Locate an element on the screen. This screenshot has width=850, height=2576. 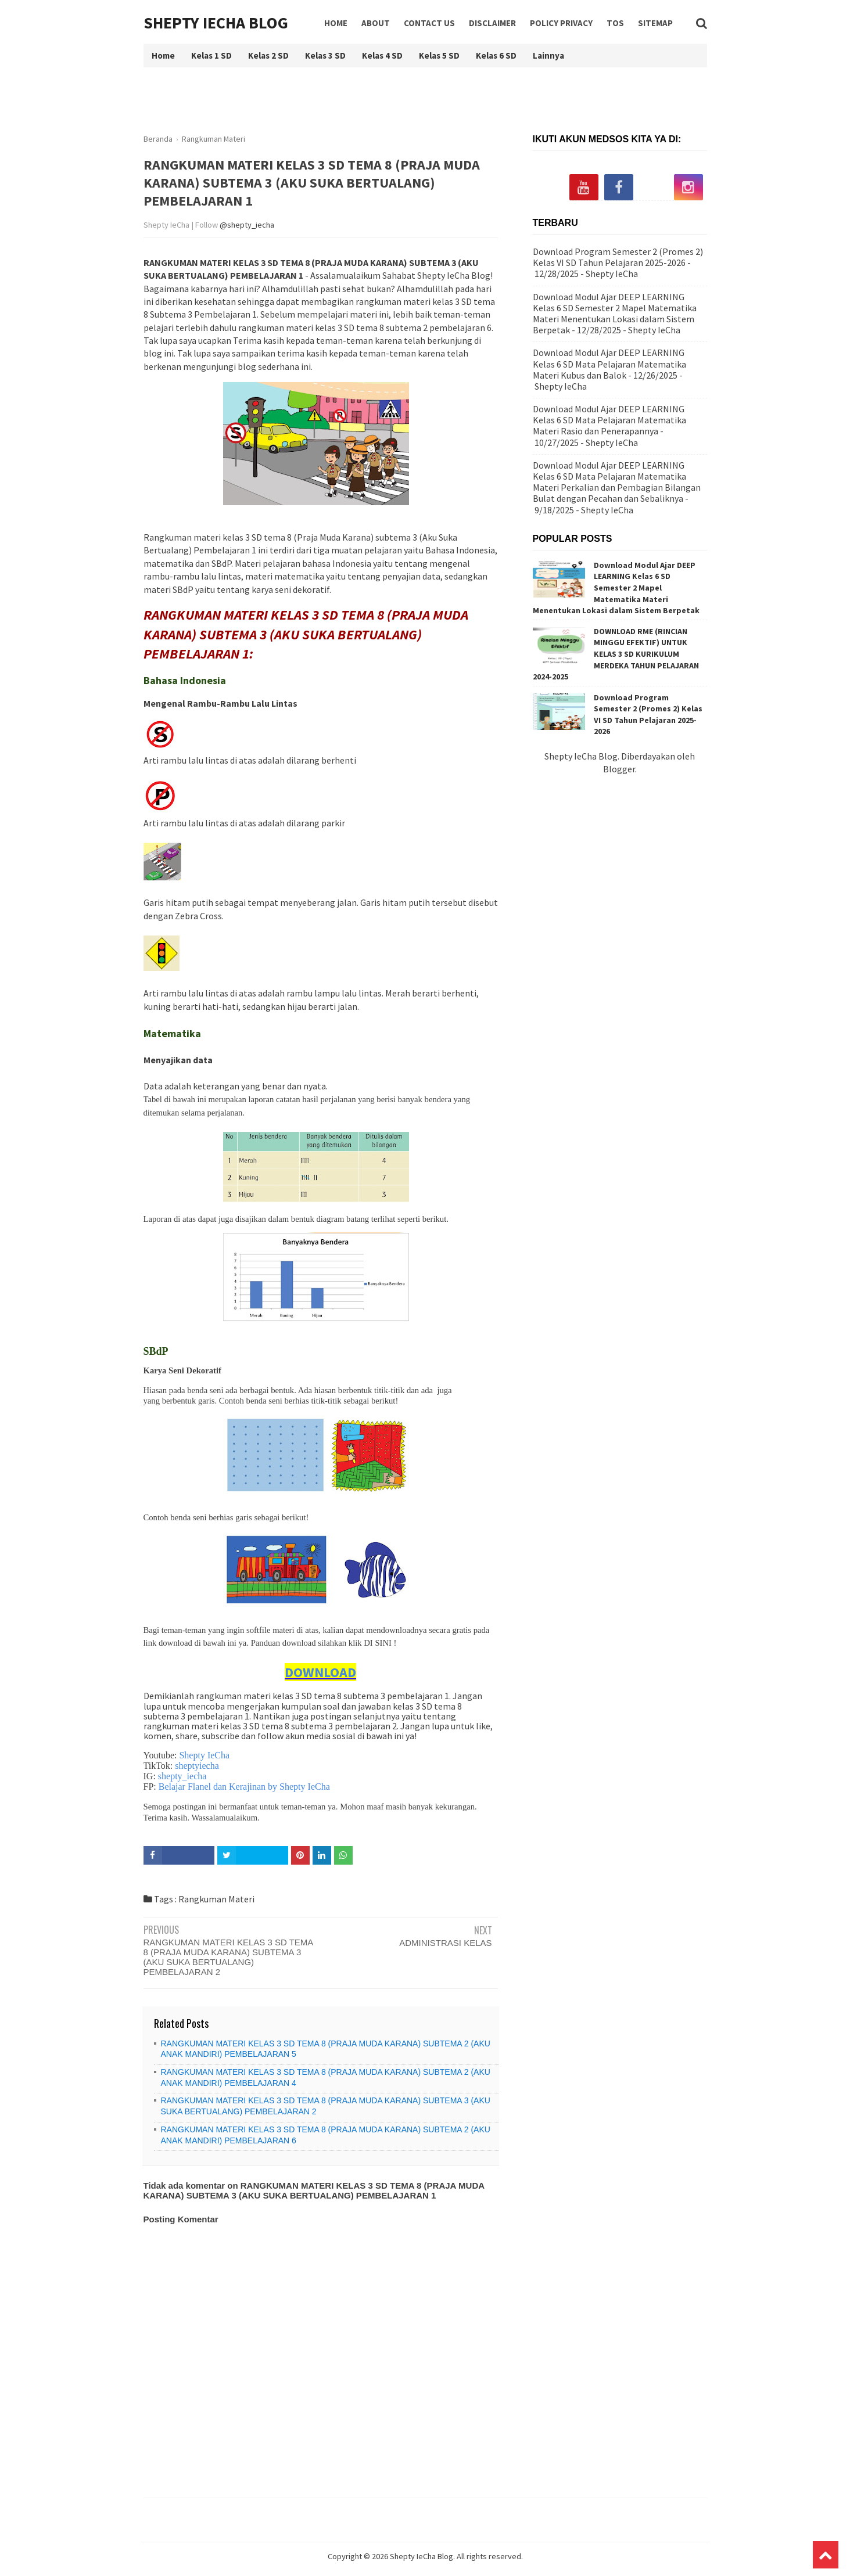
Download Modul Ajar DEEP LEARNING Kelas 6 SD Mata Pelajaran Matematika Materi Rasio dan Penerapannya is located at coordinates (609, 420).